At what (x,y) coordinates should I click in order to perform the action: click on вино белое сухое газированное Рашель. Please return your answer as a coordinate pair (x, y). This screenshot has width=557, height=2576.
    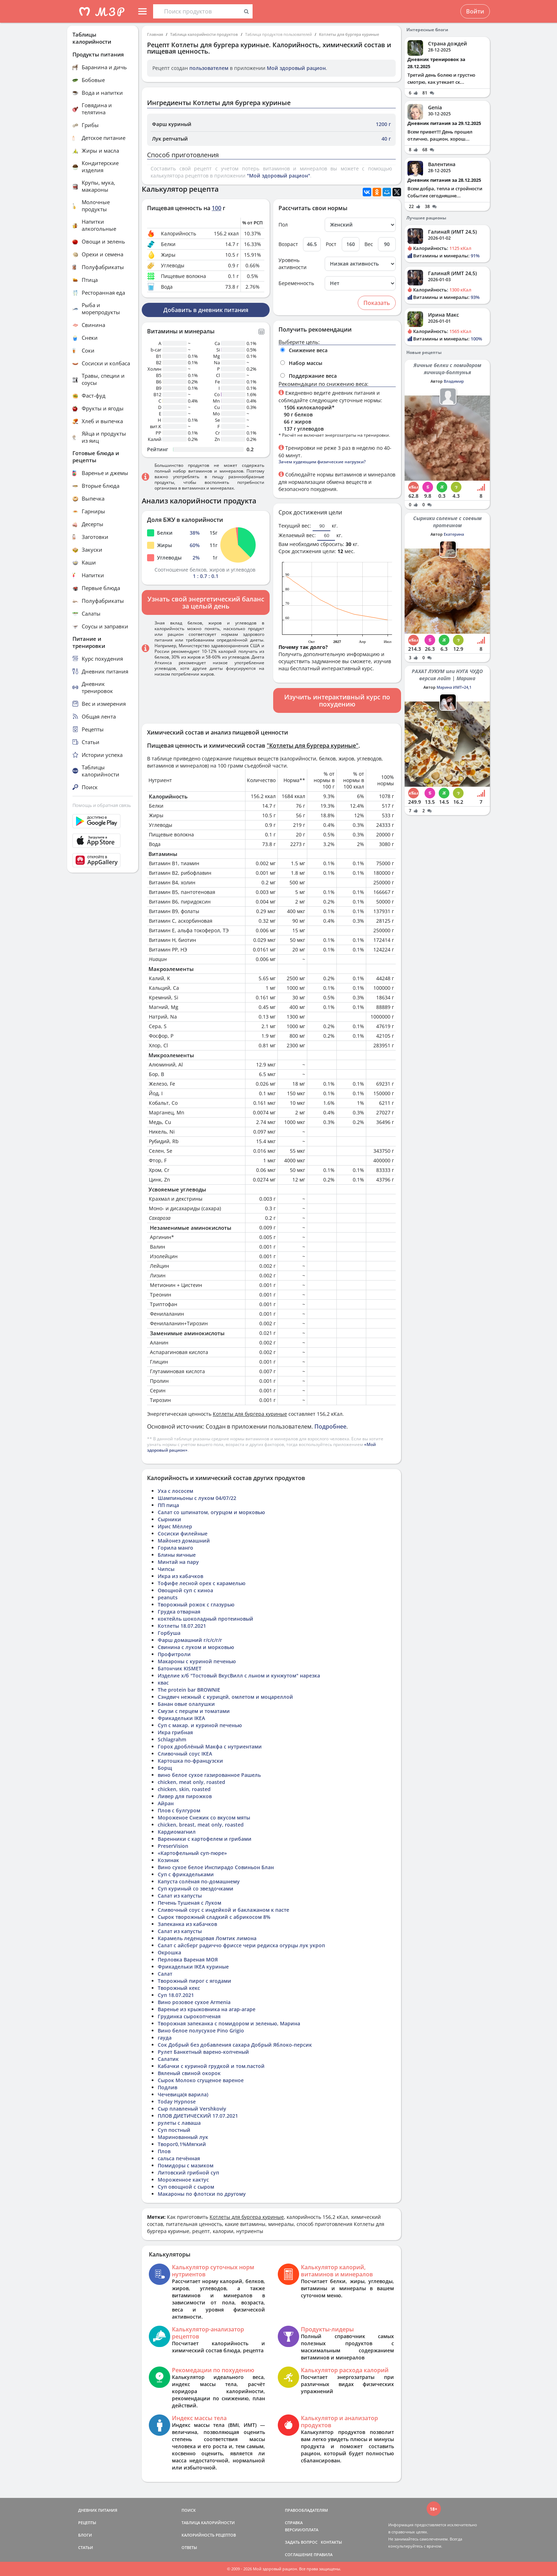
    Looking at the image, I should click on (209, 1775).